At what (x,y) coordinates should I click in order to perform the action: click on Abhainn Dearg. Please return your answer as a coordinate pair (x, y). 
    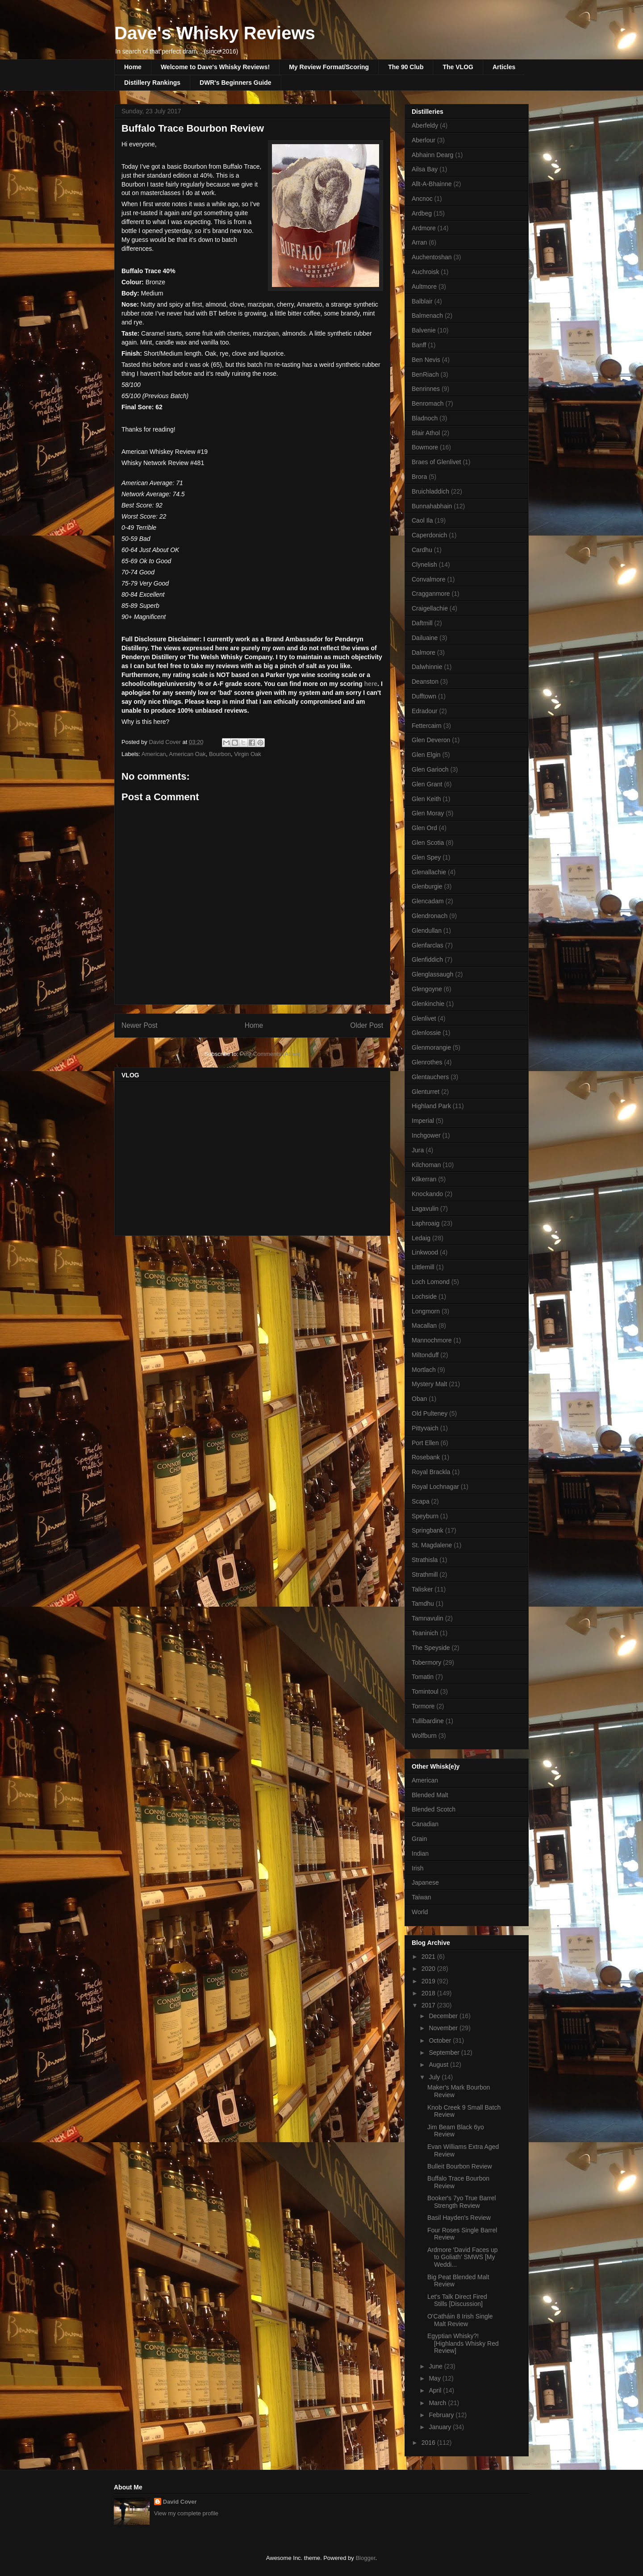
    Looking at the image, I should click on (432, 154).